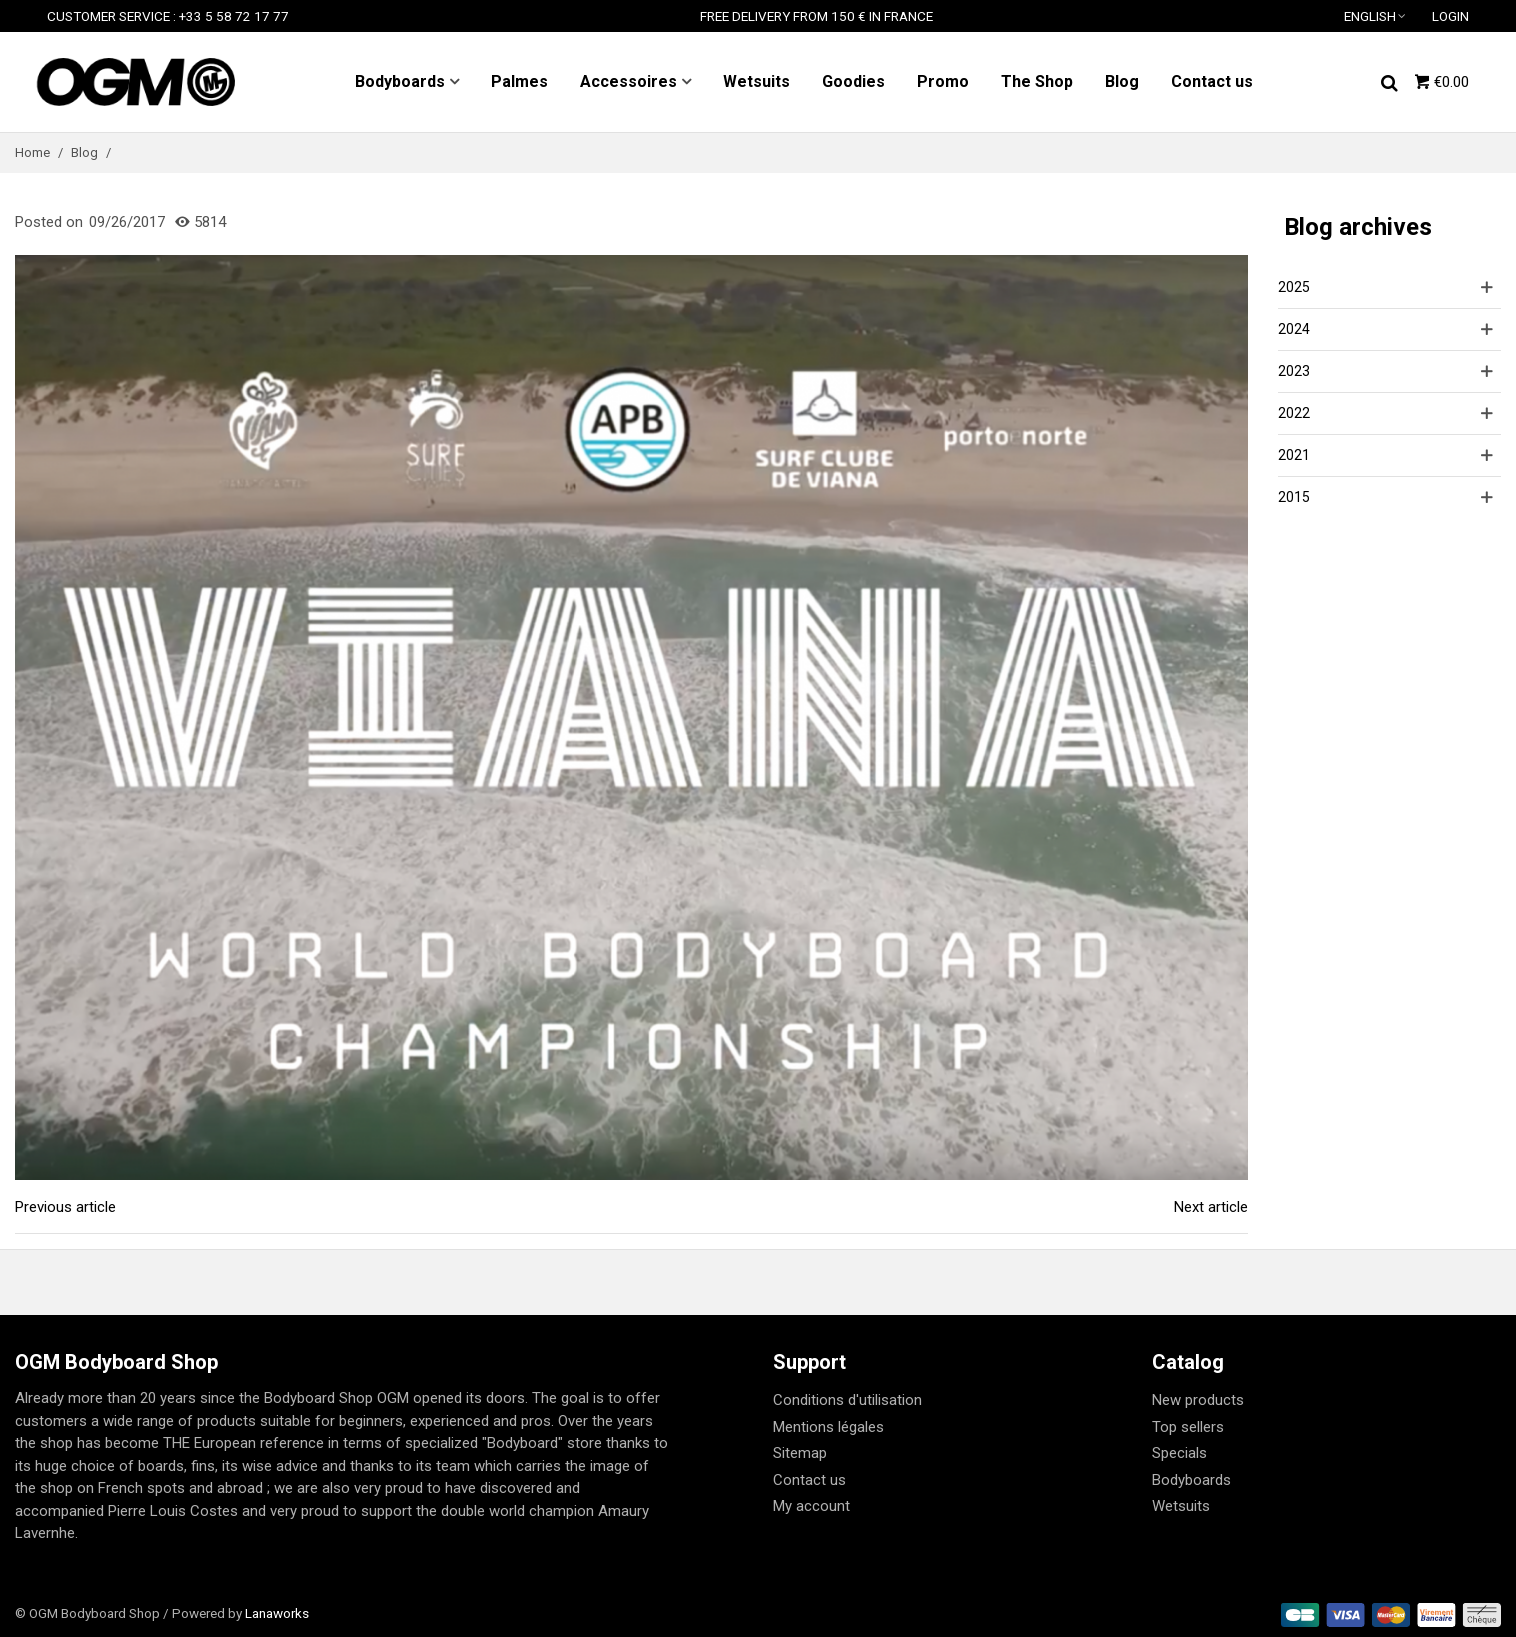 This screenshot has width=1516, height=1637. Describe the element at coordinates (943, 81) in the screenshot. I see `Promo` at that location.